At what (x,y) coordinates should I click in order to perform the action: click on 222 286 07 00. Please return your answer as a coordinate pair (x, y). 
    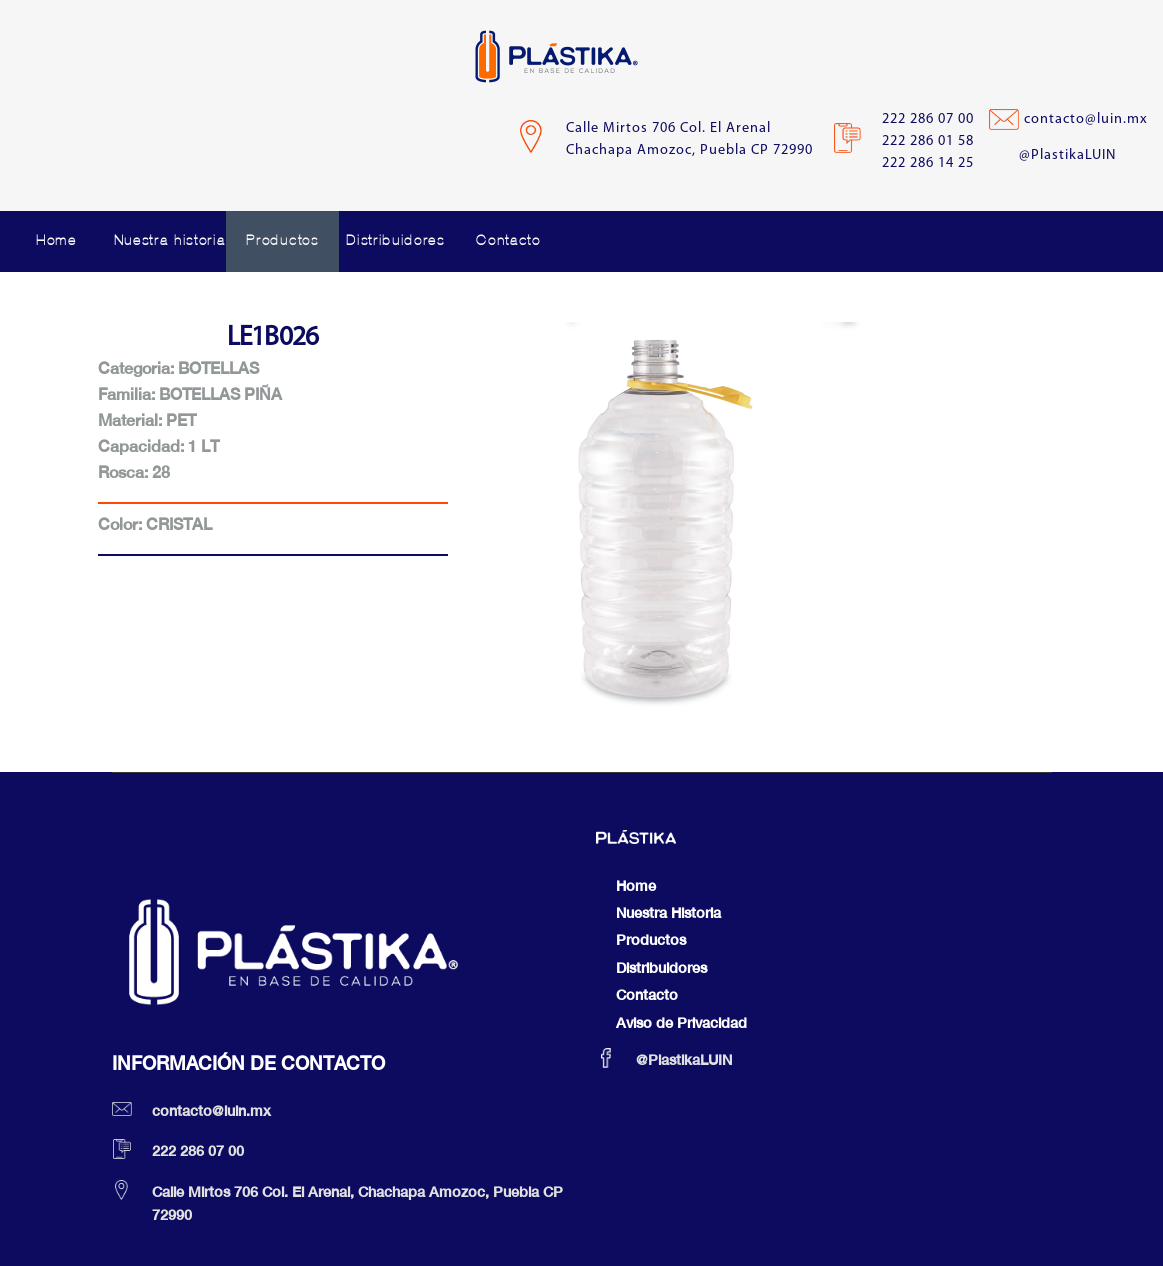
    Looking at the image, I should click on (928, 119).